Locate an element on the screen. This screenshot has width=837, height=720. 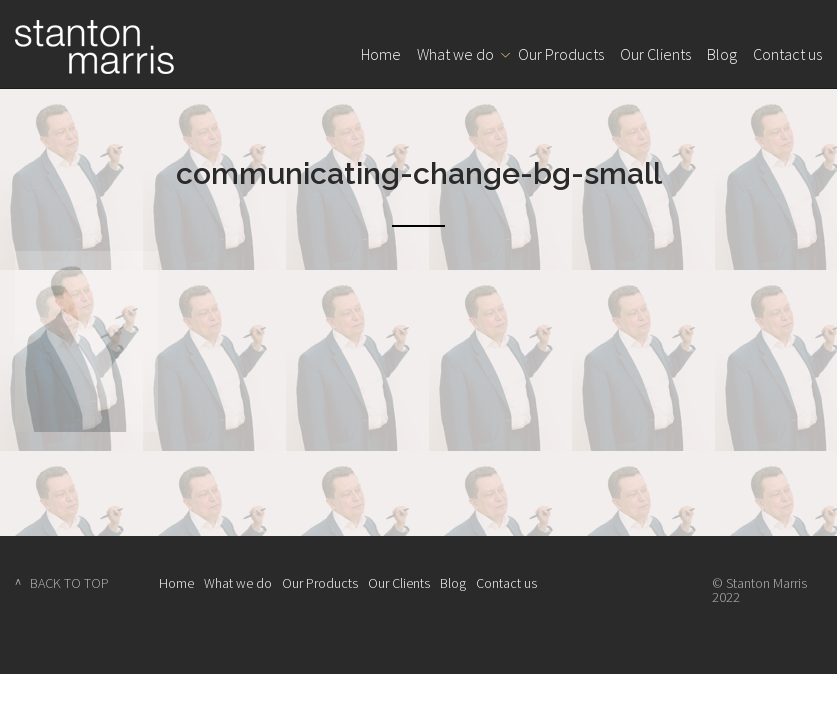
Blog is located at coordinates (722, 54).